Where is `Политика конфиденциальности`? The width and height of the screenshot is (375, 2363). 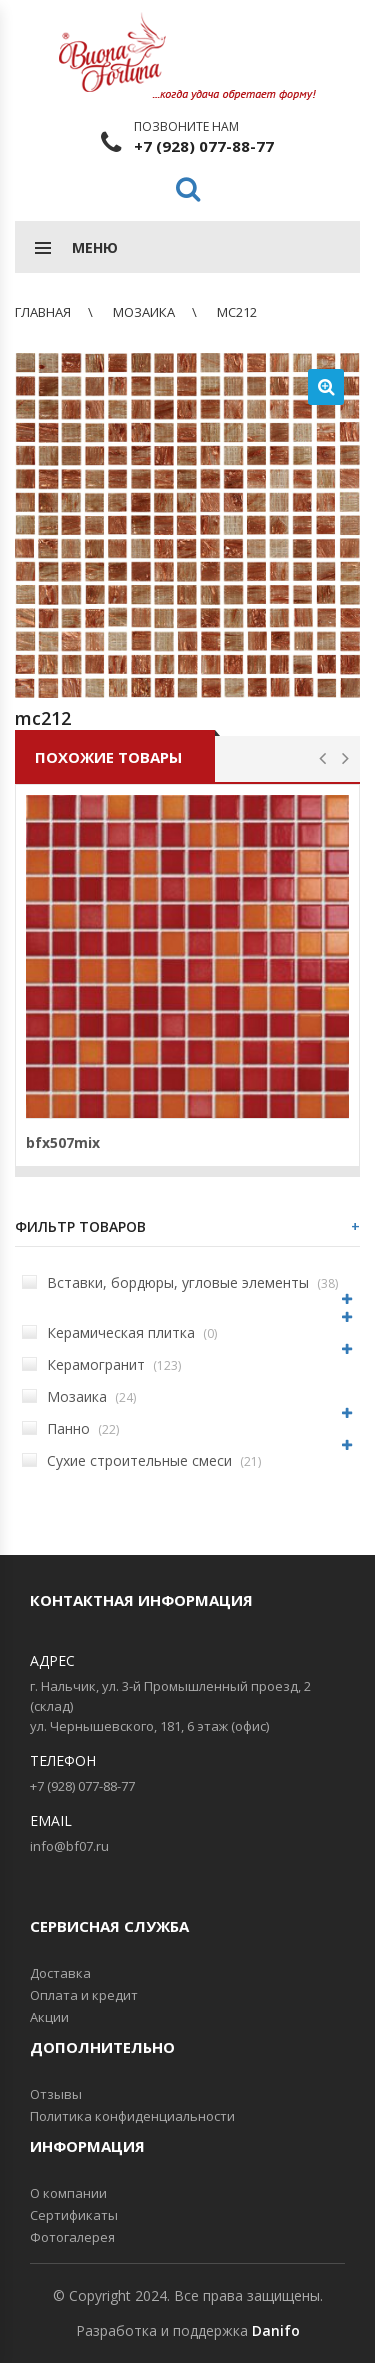 Политика конфиденциальности is located at coordinates (132, 2116).